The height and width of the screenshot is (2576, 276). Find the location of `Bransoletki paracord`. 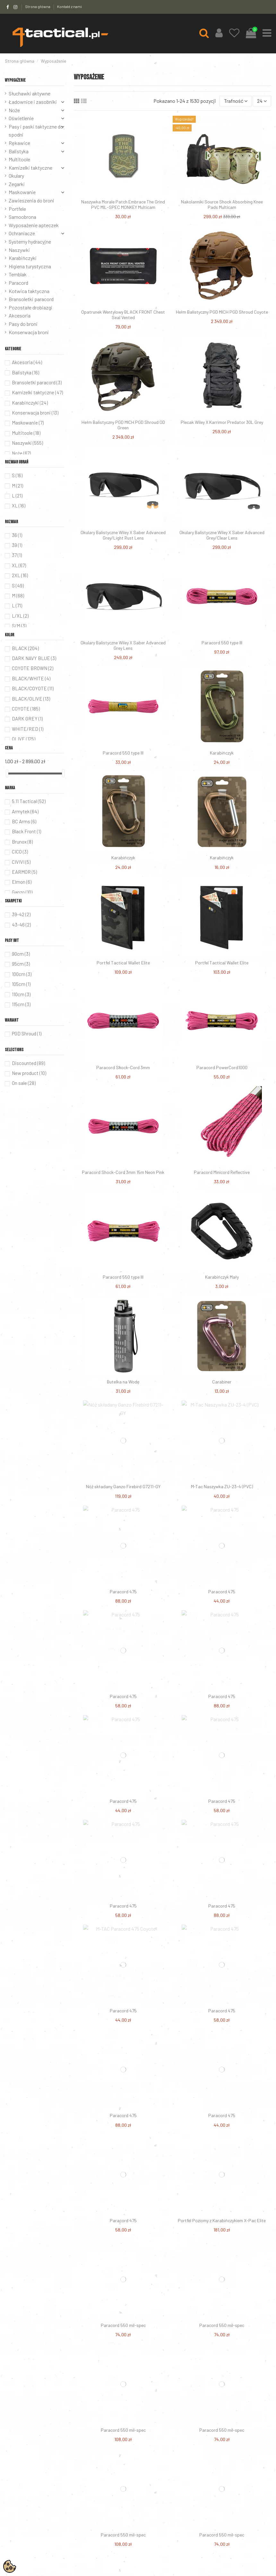

Bransoletki paracord is located at coordinates (31, 299).